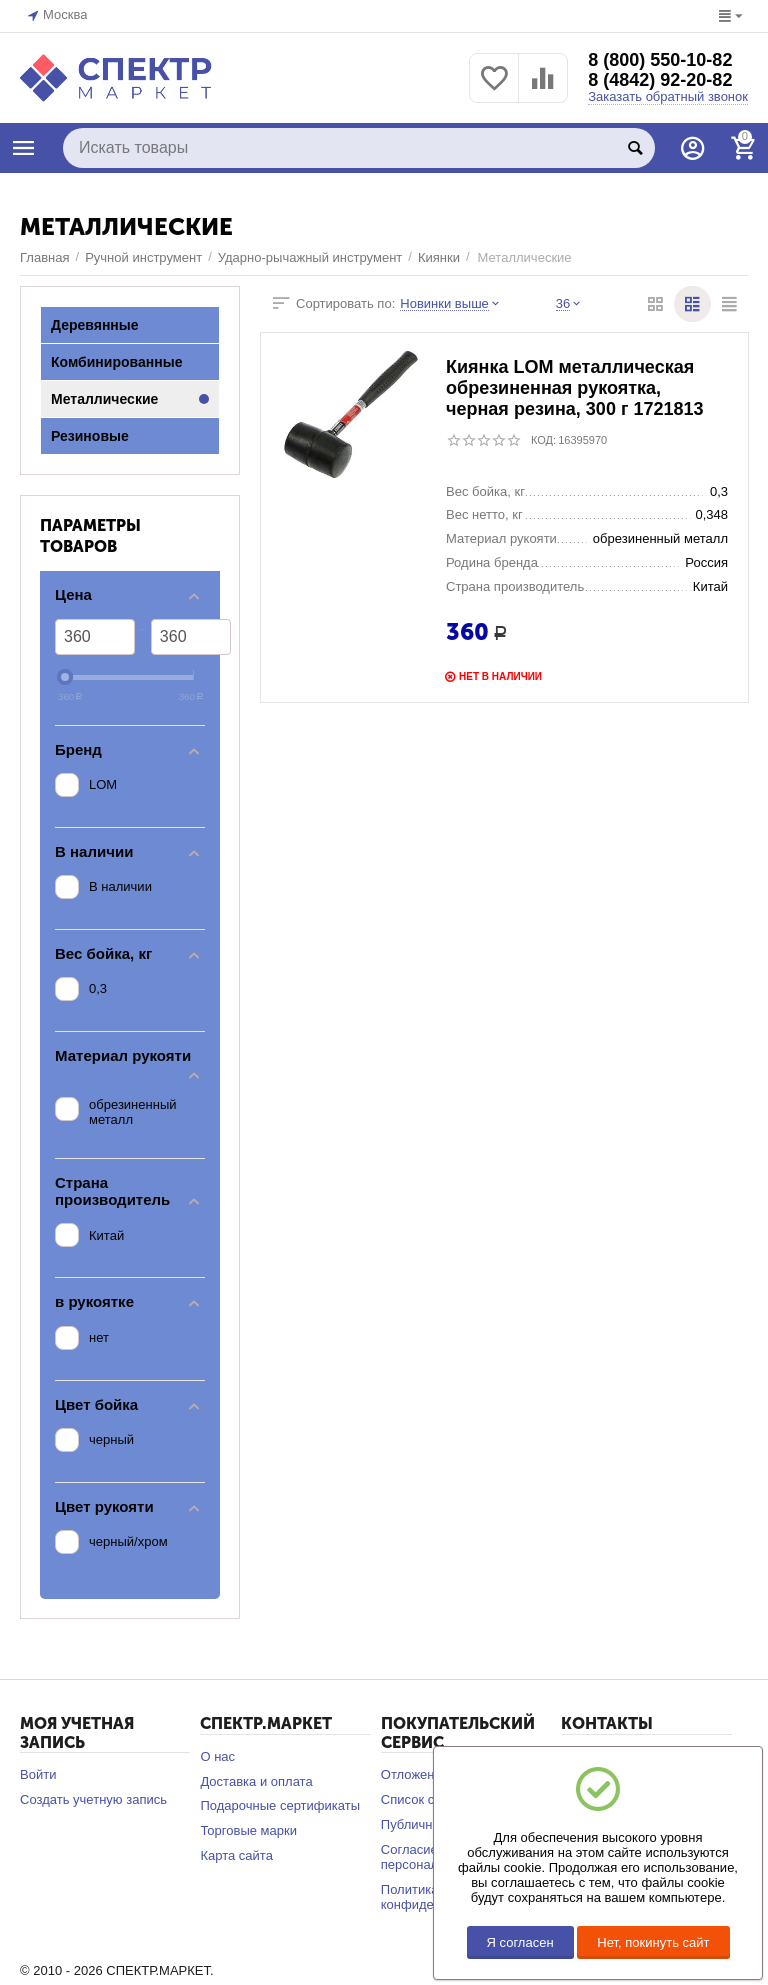  I want to click on Создать учетную запись, so click(93, 1799).